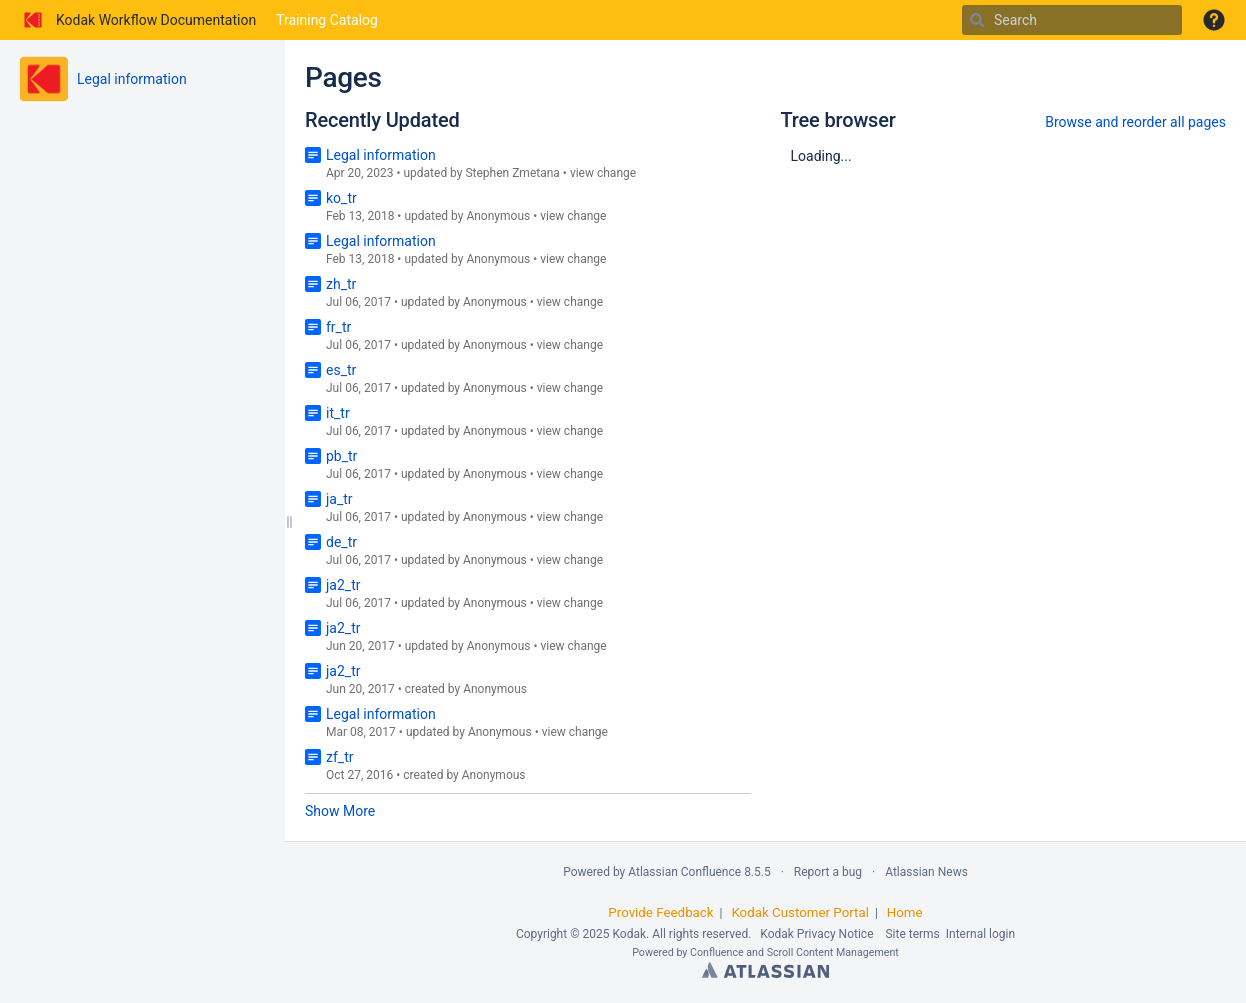 The width and height of the screenshot is (1246, 1003). I want to click on Stephen Zmetana, so click(512, 173).